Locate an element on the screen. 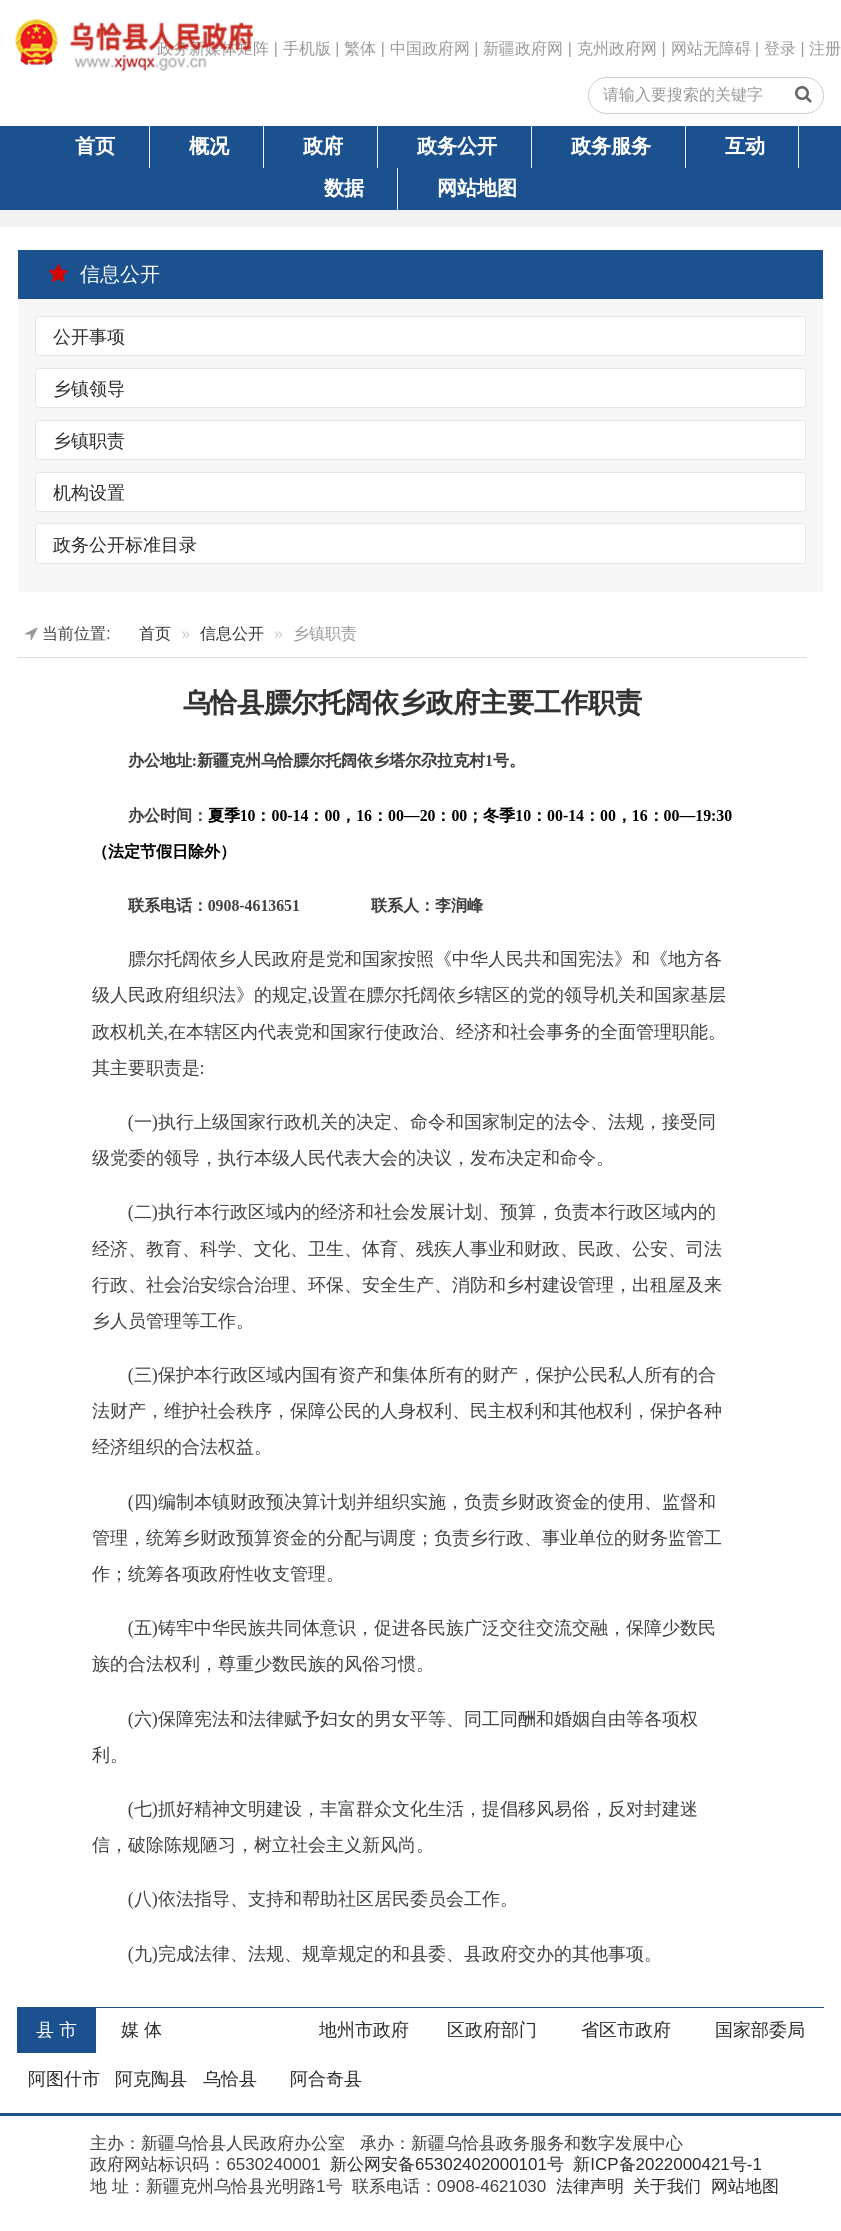  新公网安备65302402000101号 is located at coordinates (444, 2164).